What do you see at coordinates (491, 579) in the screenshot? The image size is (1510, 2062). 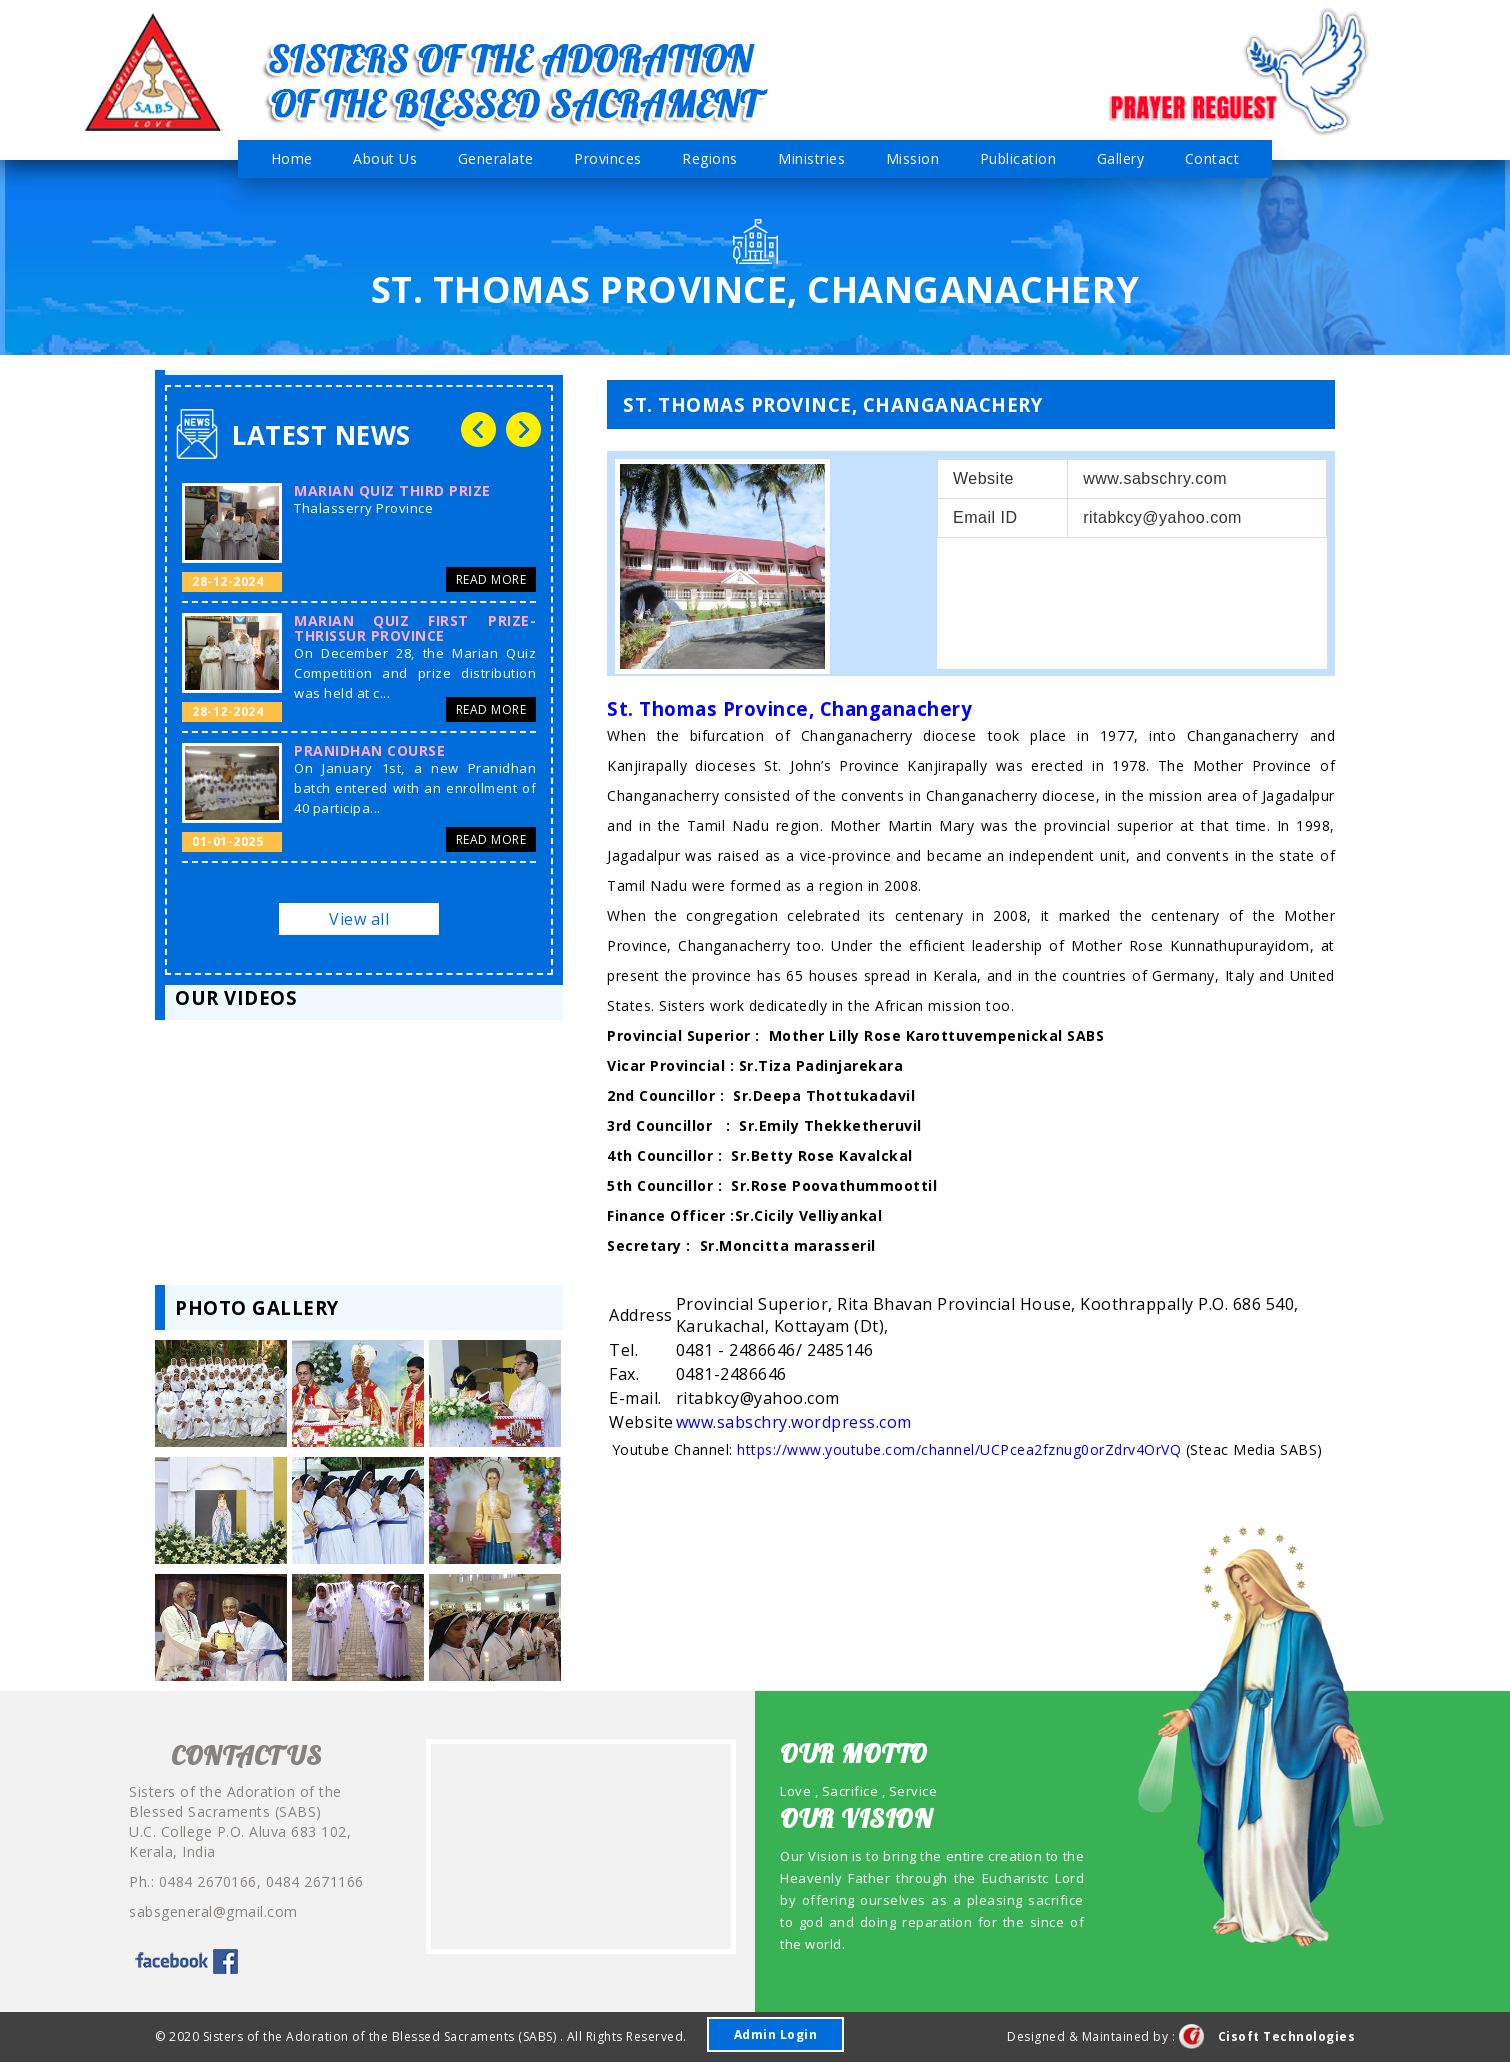 I see `Read More` at bounding box center [491, 579].